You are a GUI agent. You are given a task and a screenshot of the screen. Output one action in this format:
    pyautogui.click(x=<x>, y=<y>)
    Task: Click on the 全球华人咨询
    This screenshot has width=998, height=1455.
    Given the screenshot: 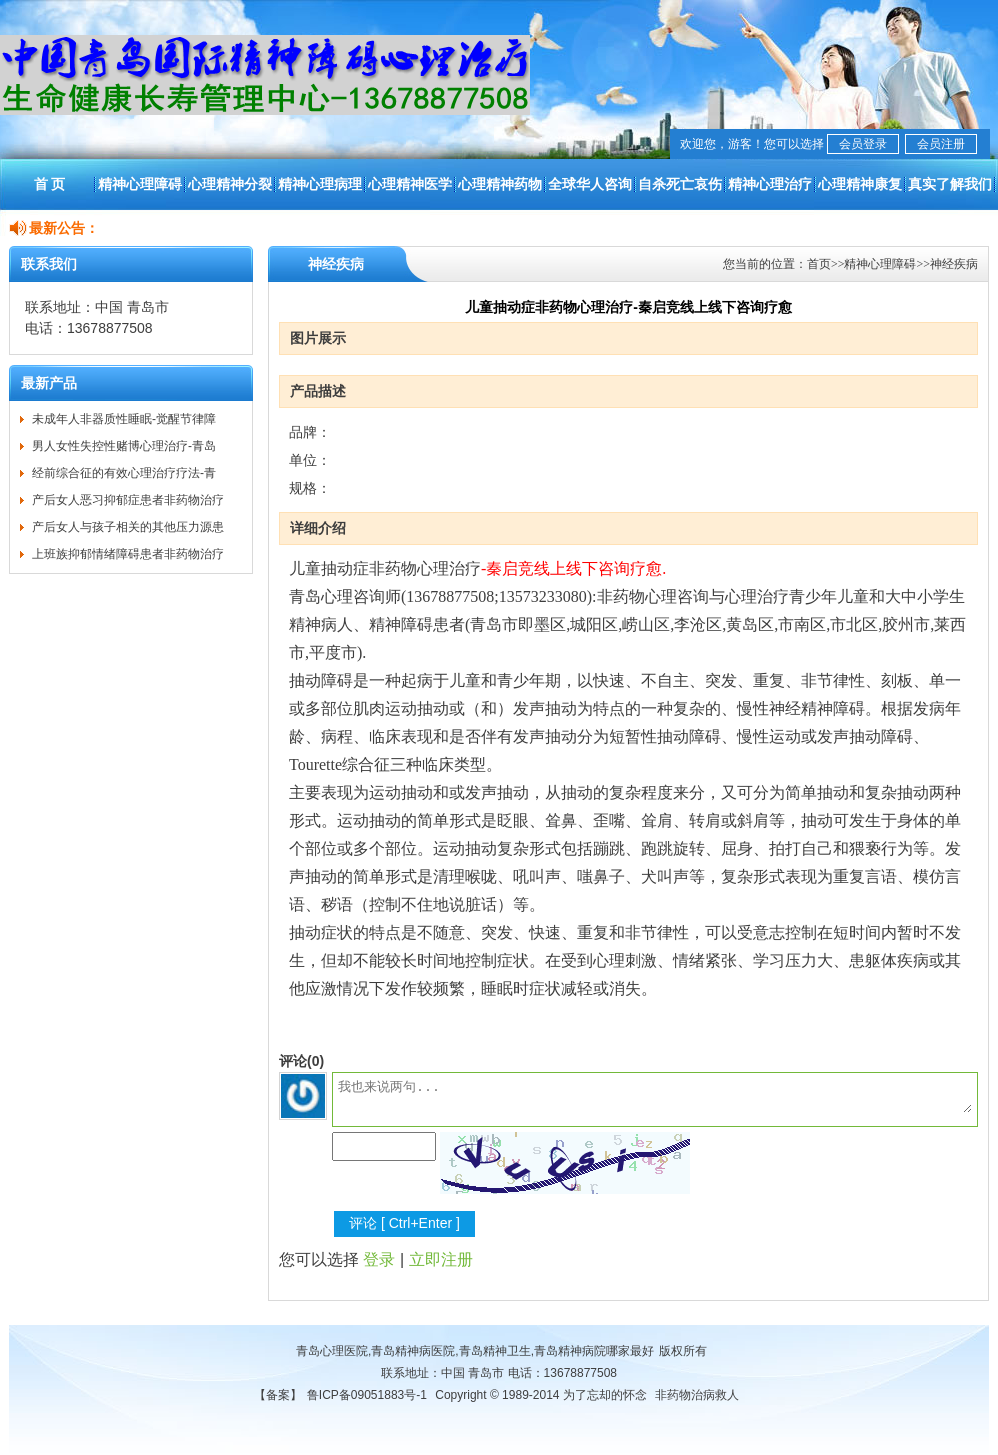 What is the action you would take?
    pyautogui.click(x=590, y=184)
    